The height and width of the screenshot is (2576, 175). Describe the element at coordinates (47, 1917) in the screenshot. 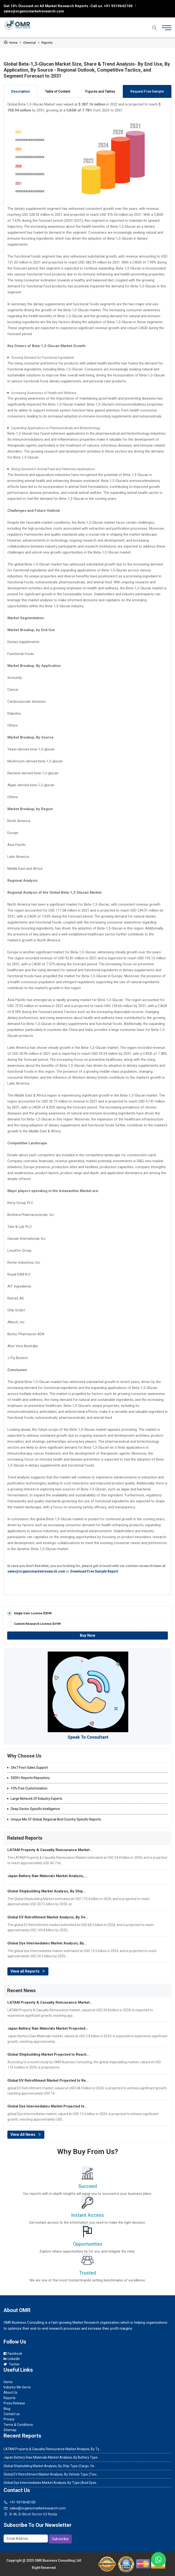

I see `Global EV Retrofitment Market Analysis, By Ve...` at that location.